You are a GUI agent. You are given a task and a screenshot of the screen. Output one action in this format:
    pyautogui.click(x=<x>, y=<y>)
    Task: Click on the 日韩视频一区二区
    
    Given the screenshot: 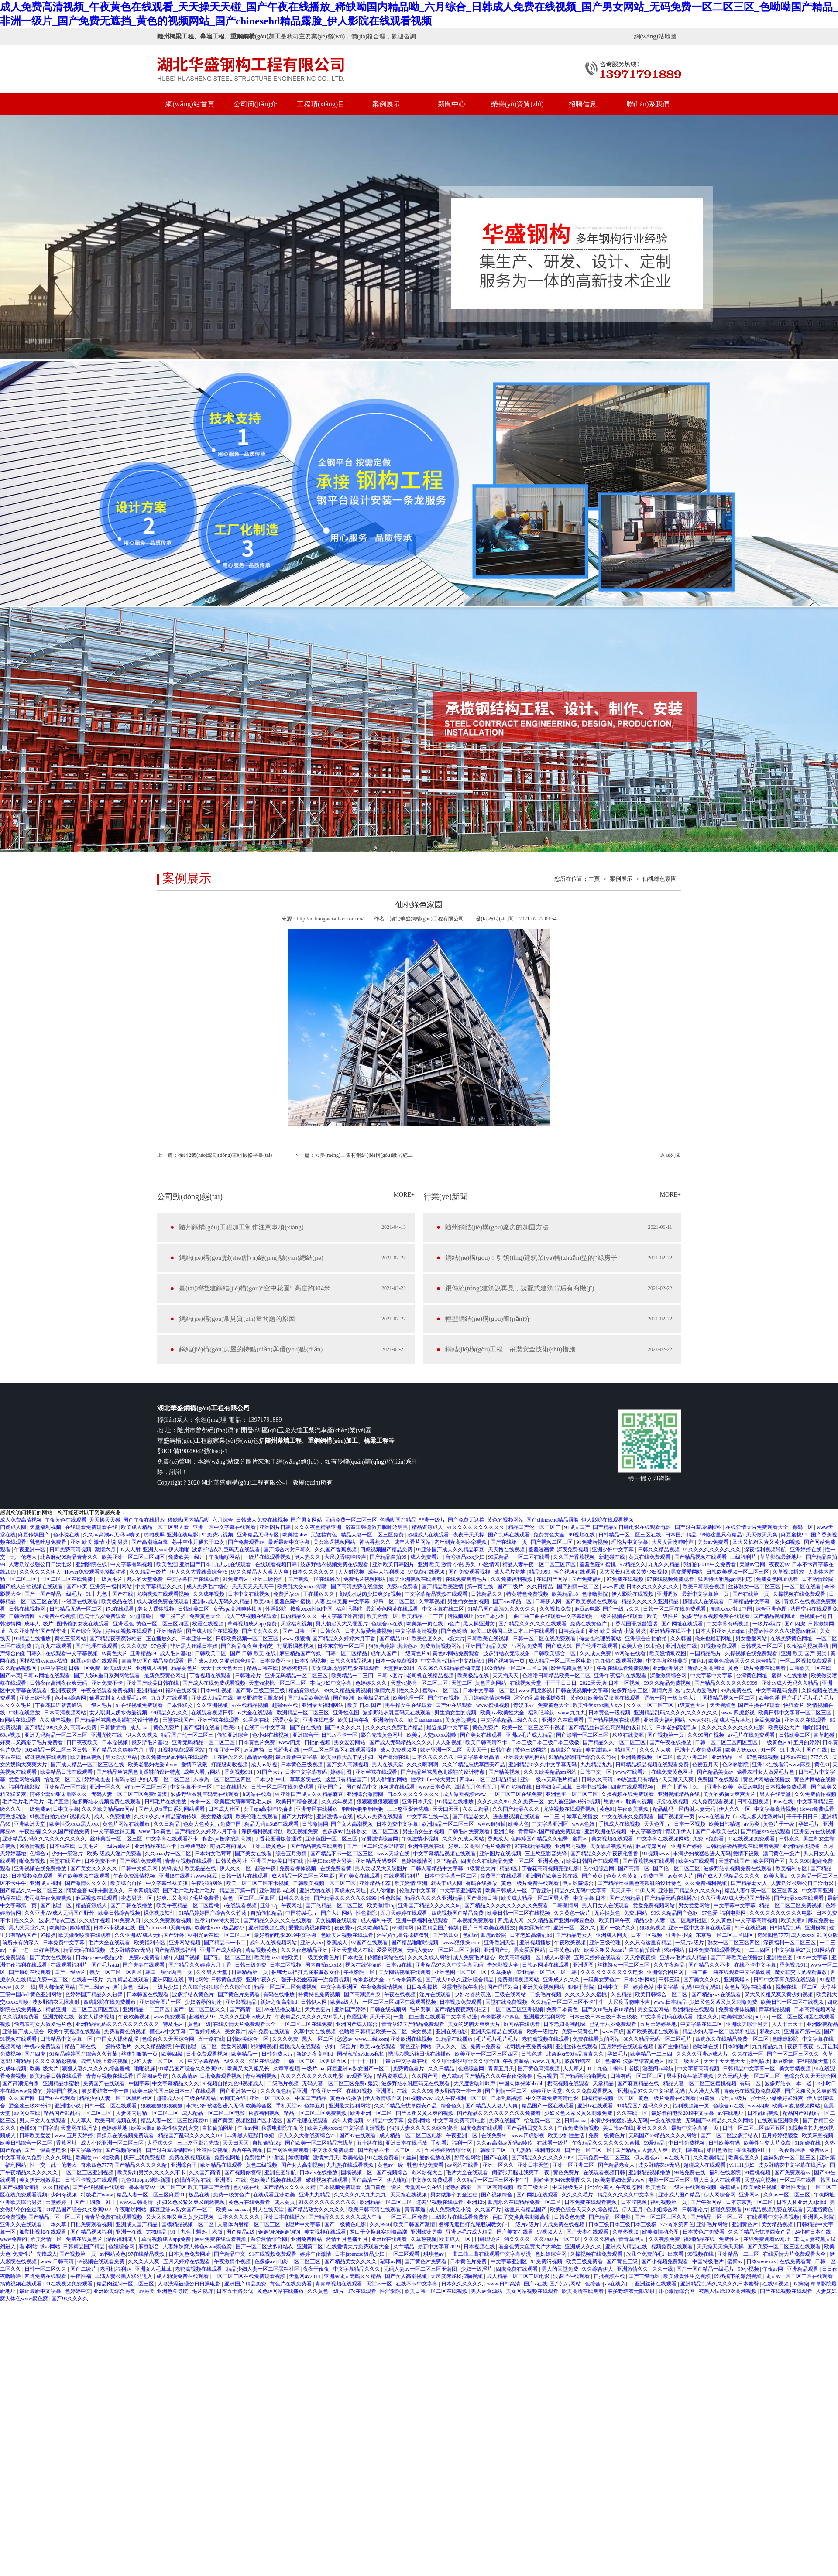 What is the action you would take?
    pyautogui.click(x=762, y=1646)
    